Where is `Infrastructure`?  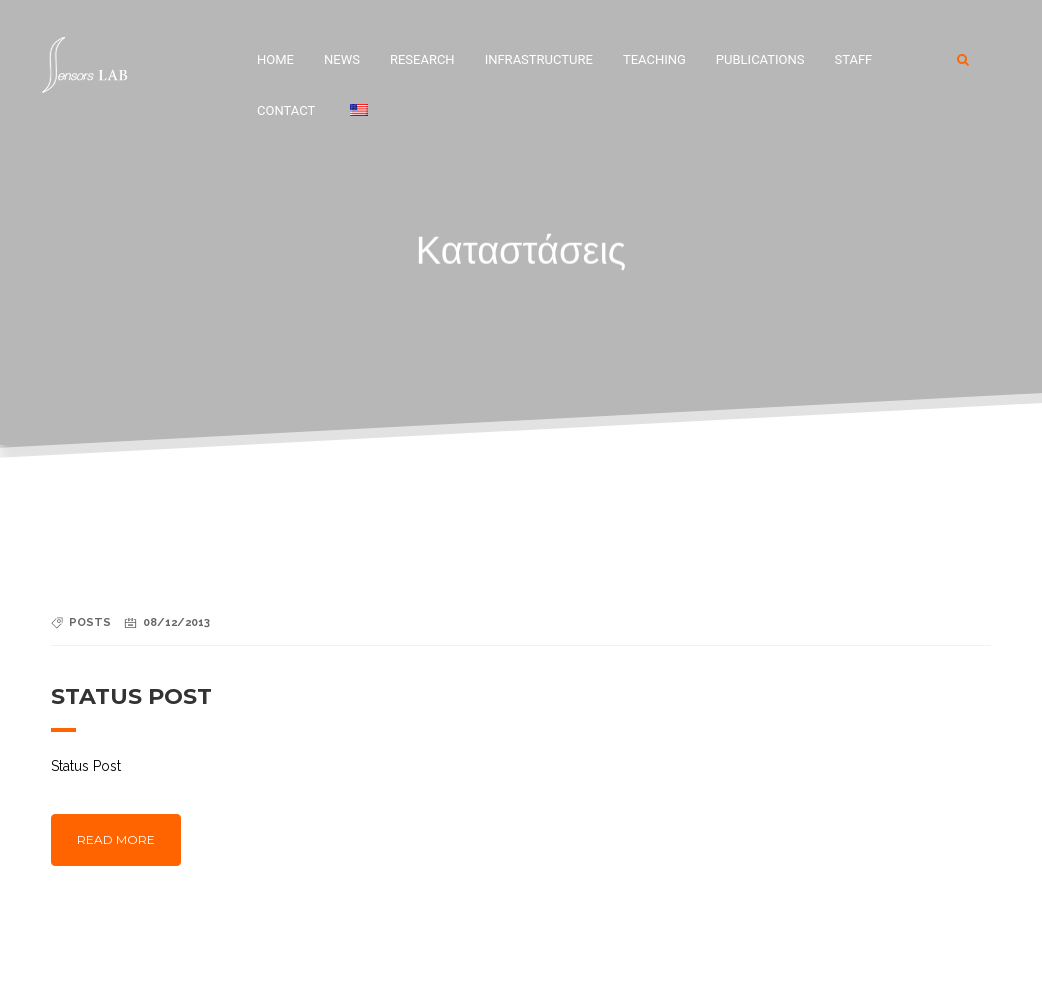
Infrastructure is located at coordinates (539, 59).